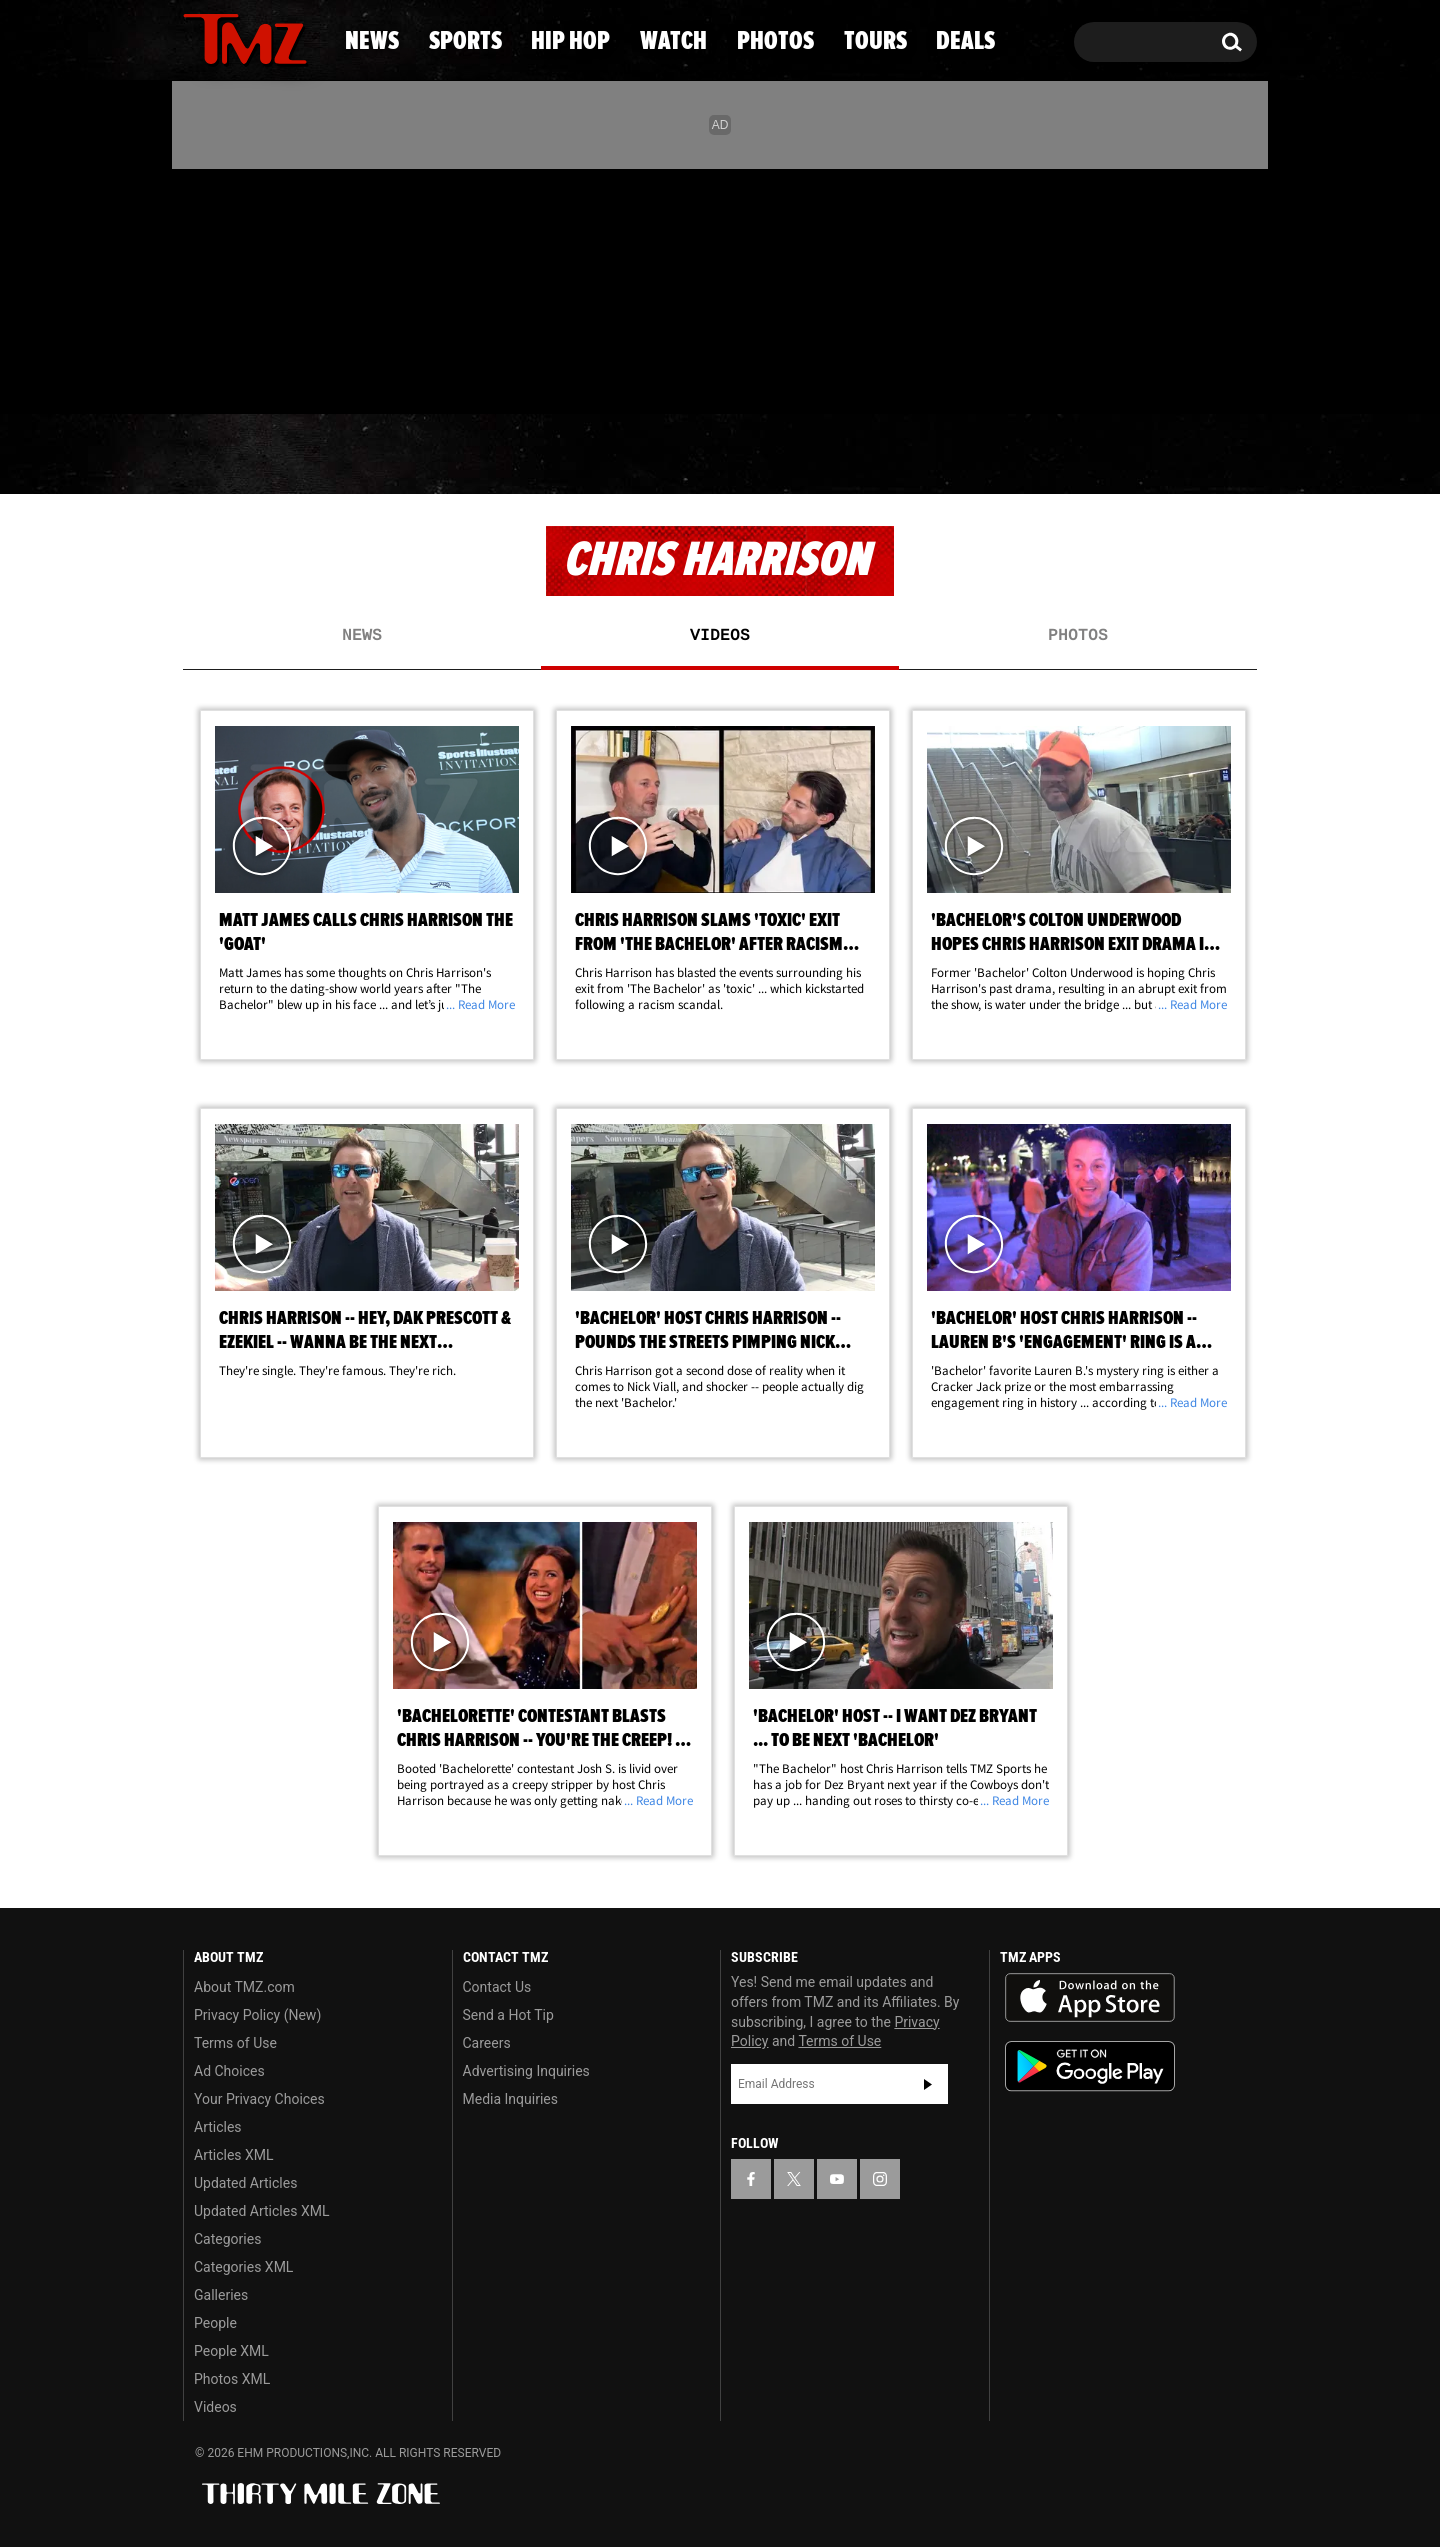 The image size is (1440, 2547). Describe the element at coordinates (231, 455) in the screenshot. I see `News` at that location.